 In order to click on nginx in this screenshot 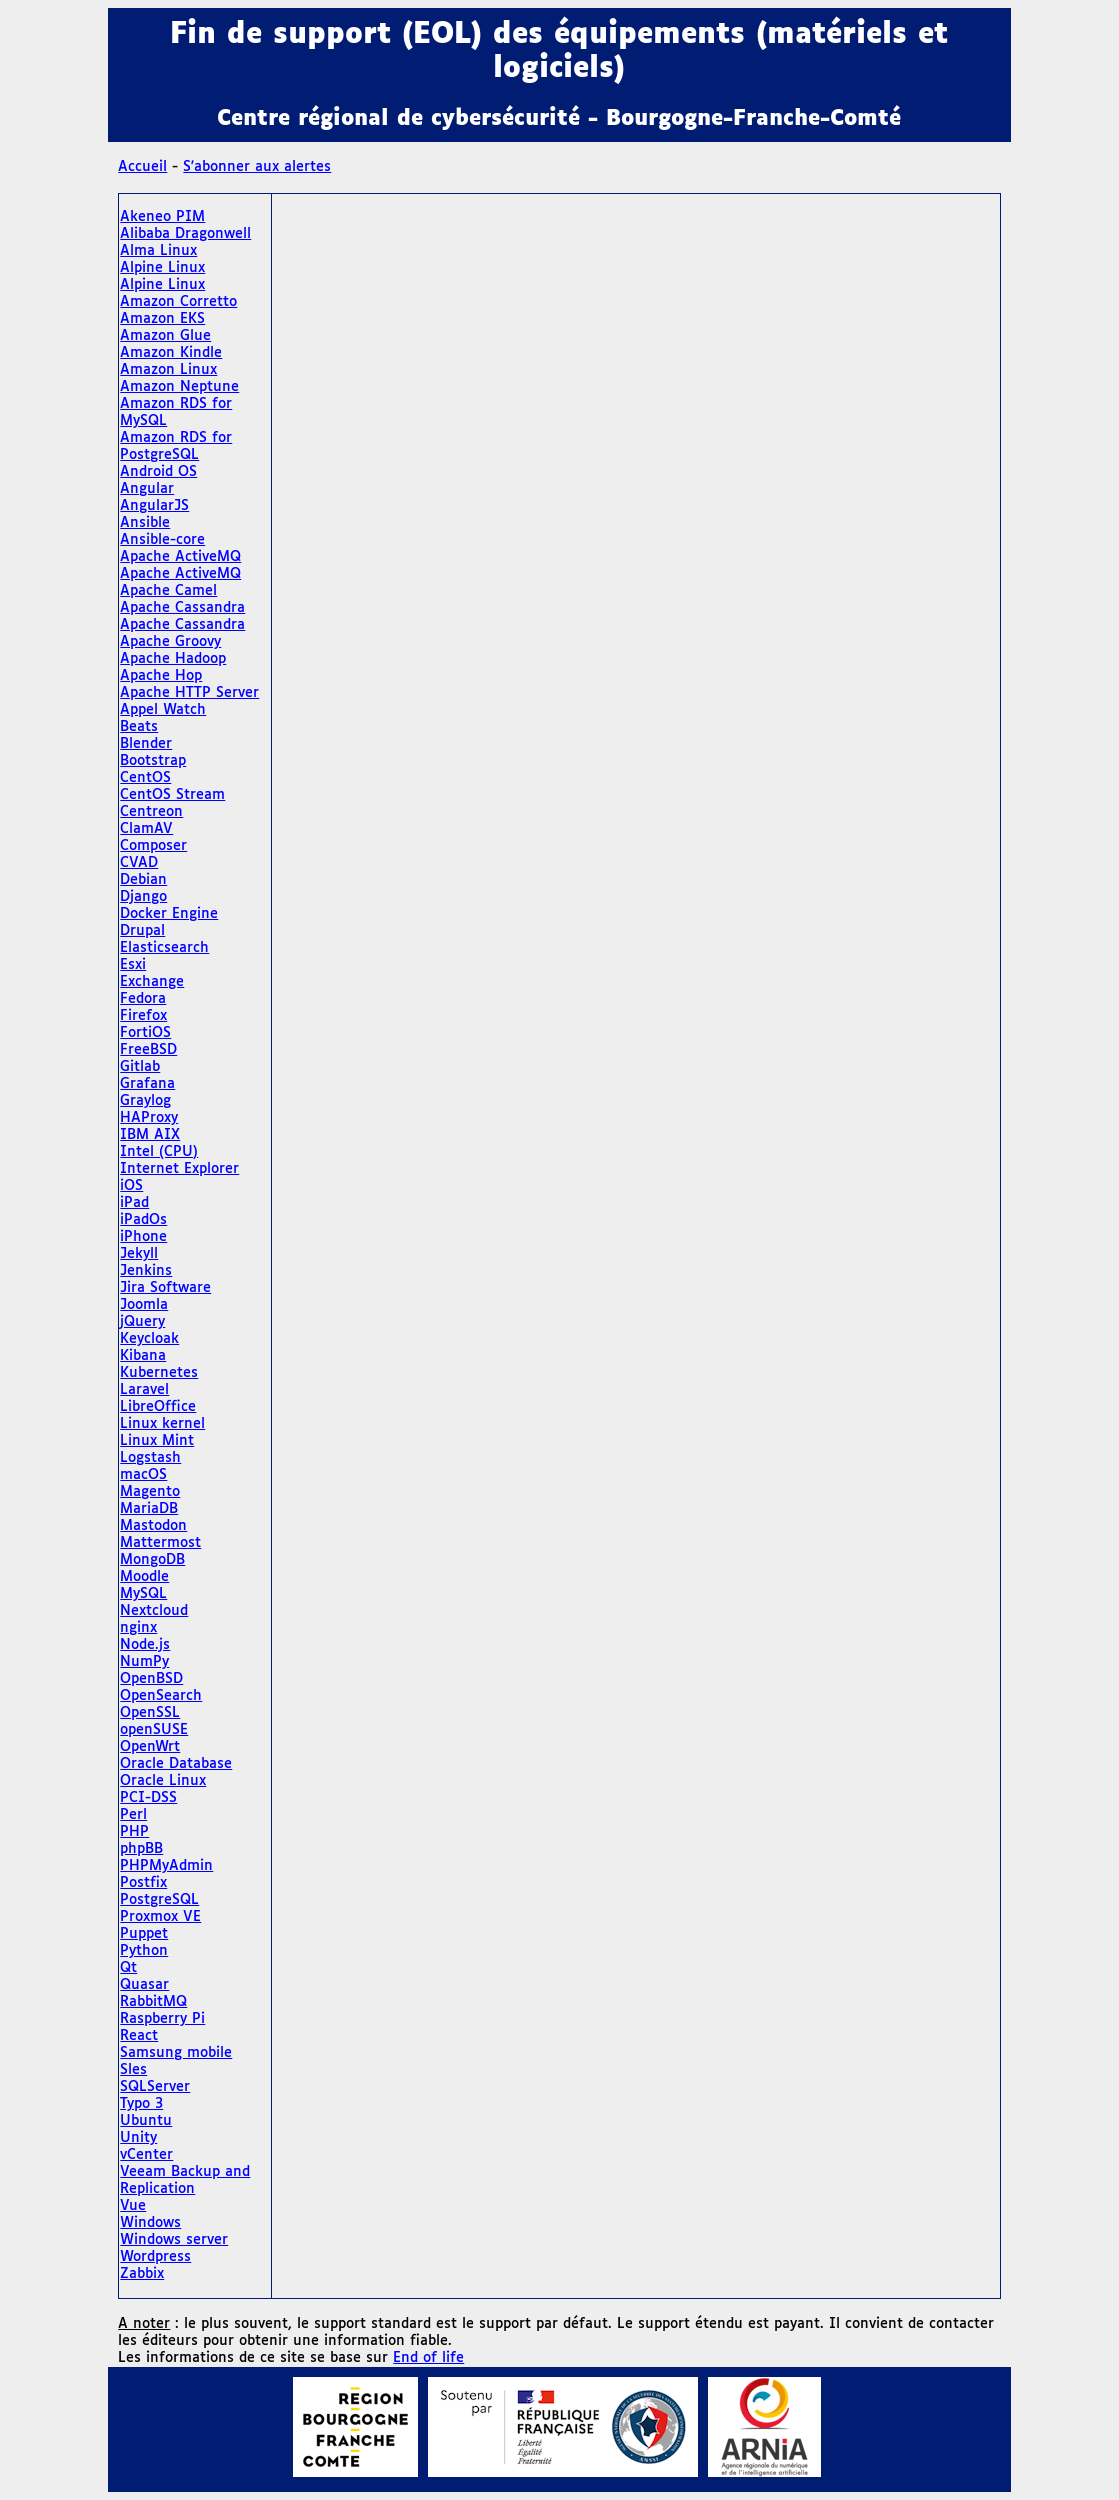, I will do `click(138, 1628)`.